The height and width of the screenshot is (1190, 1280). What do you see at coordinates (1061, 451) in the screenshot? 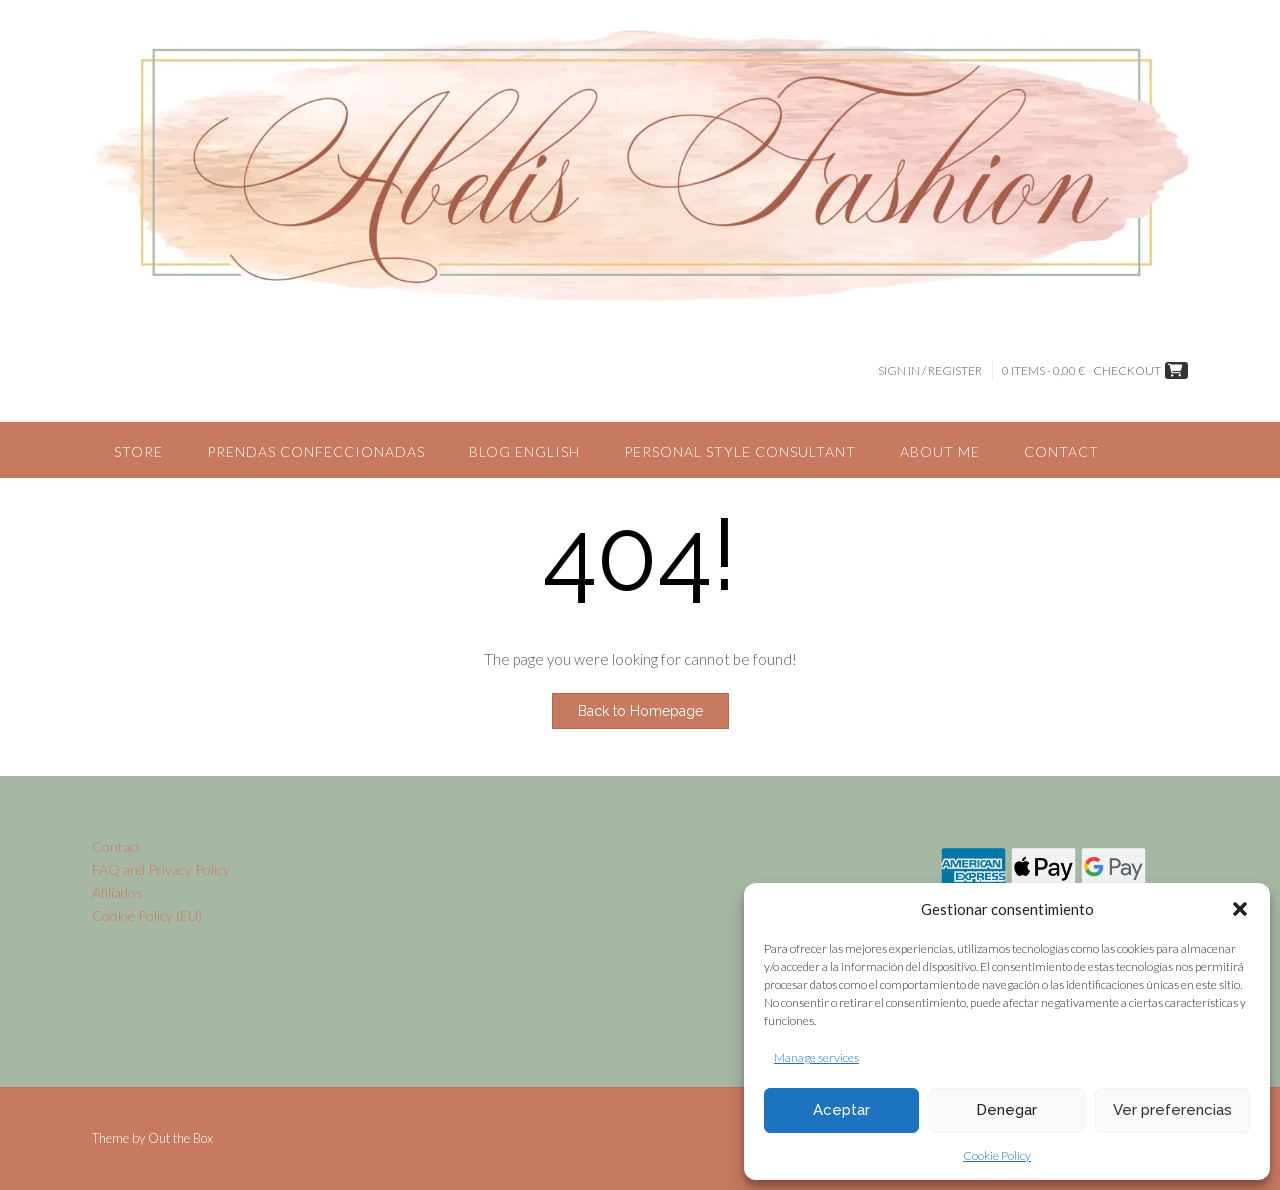
I see `Contact` at bounding box center [1061, 451].